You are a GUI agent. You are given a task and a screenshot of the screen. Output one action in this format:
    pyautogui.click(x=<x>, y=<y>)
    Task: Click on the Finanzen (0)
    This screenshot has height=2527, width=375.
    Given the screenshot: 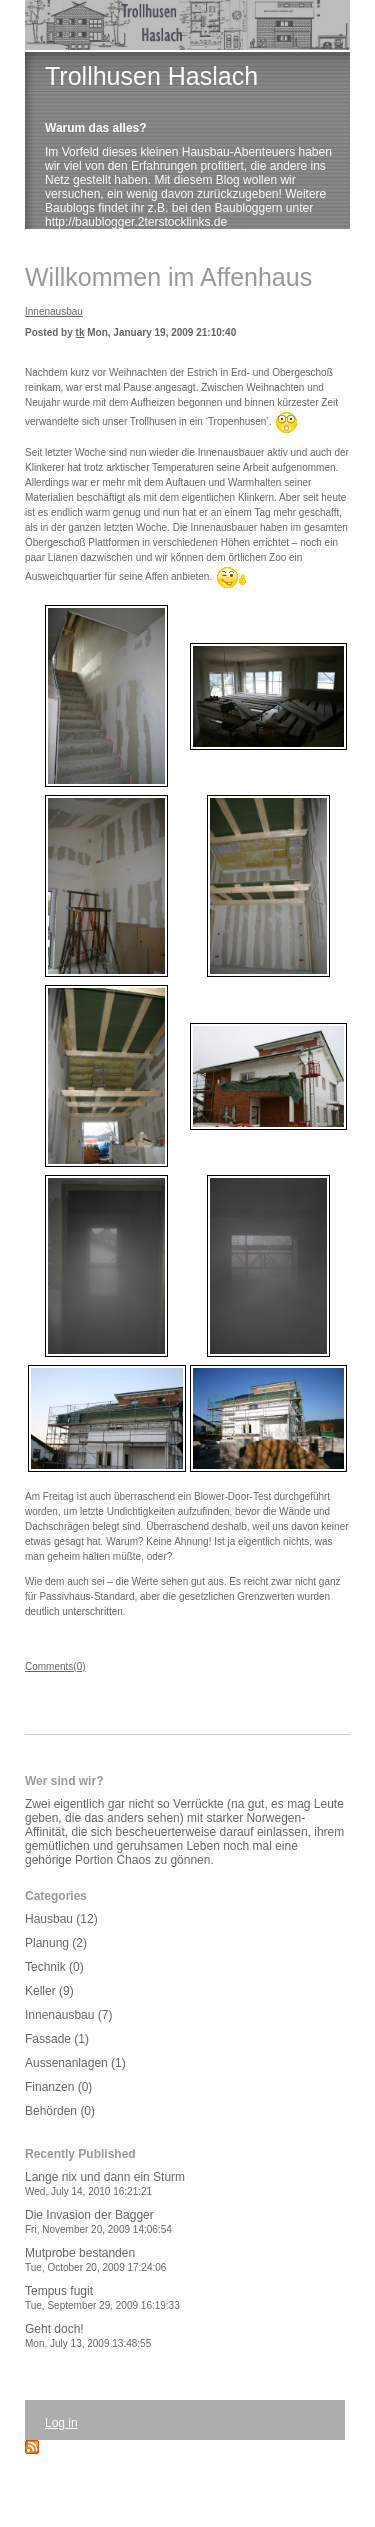 What is the action you would take?
    pyautogui.click(x=58, y=2087)
    